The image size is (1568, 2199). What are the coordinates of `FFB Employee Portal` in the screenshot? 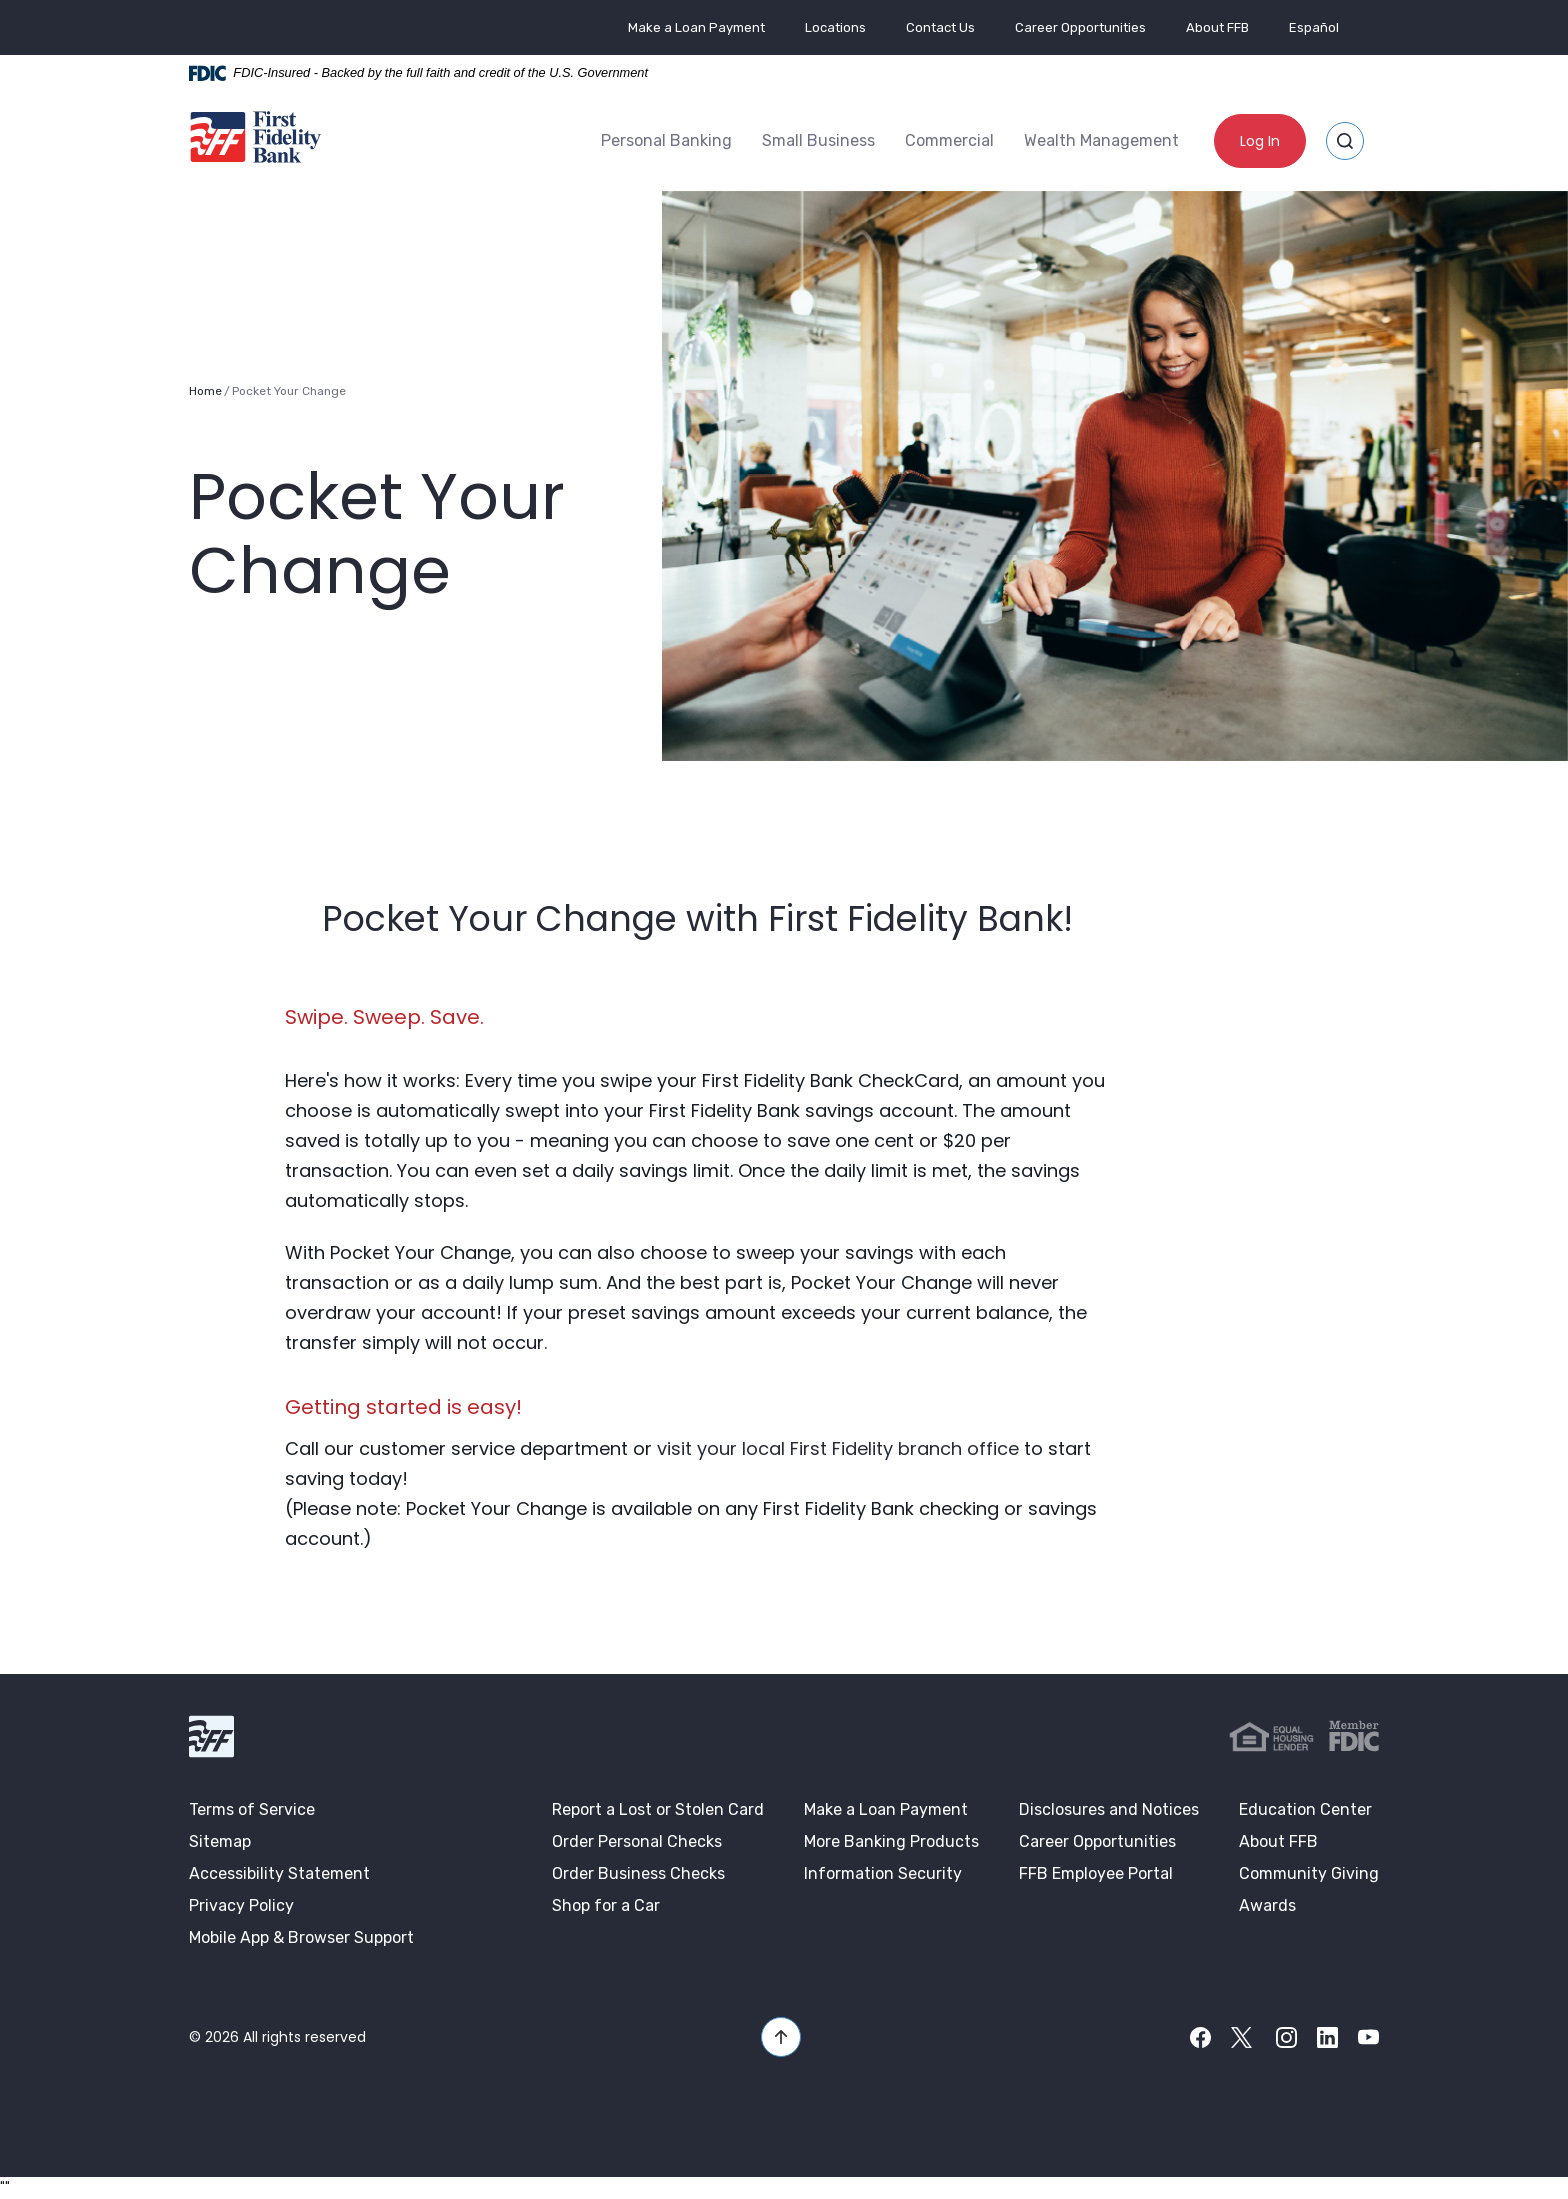 It's located at (1096, 1873).